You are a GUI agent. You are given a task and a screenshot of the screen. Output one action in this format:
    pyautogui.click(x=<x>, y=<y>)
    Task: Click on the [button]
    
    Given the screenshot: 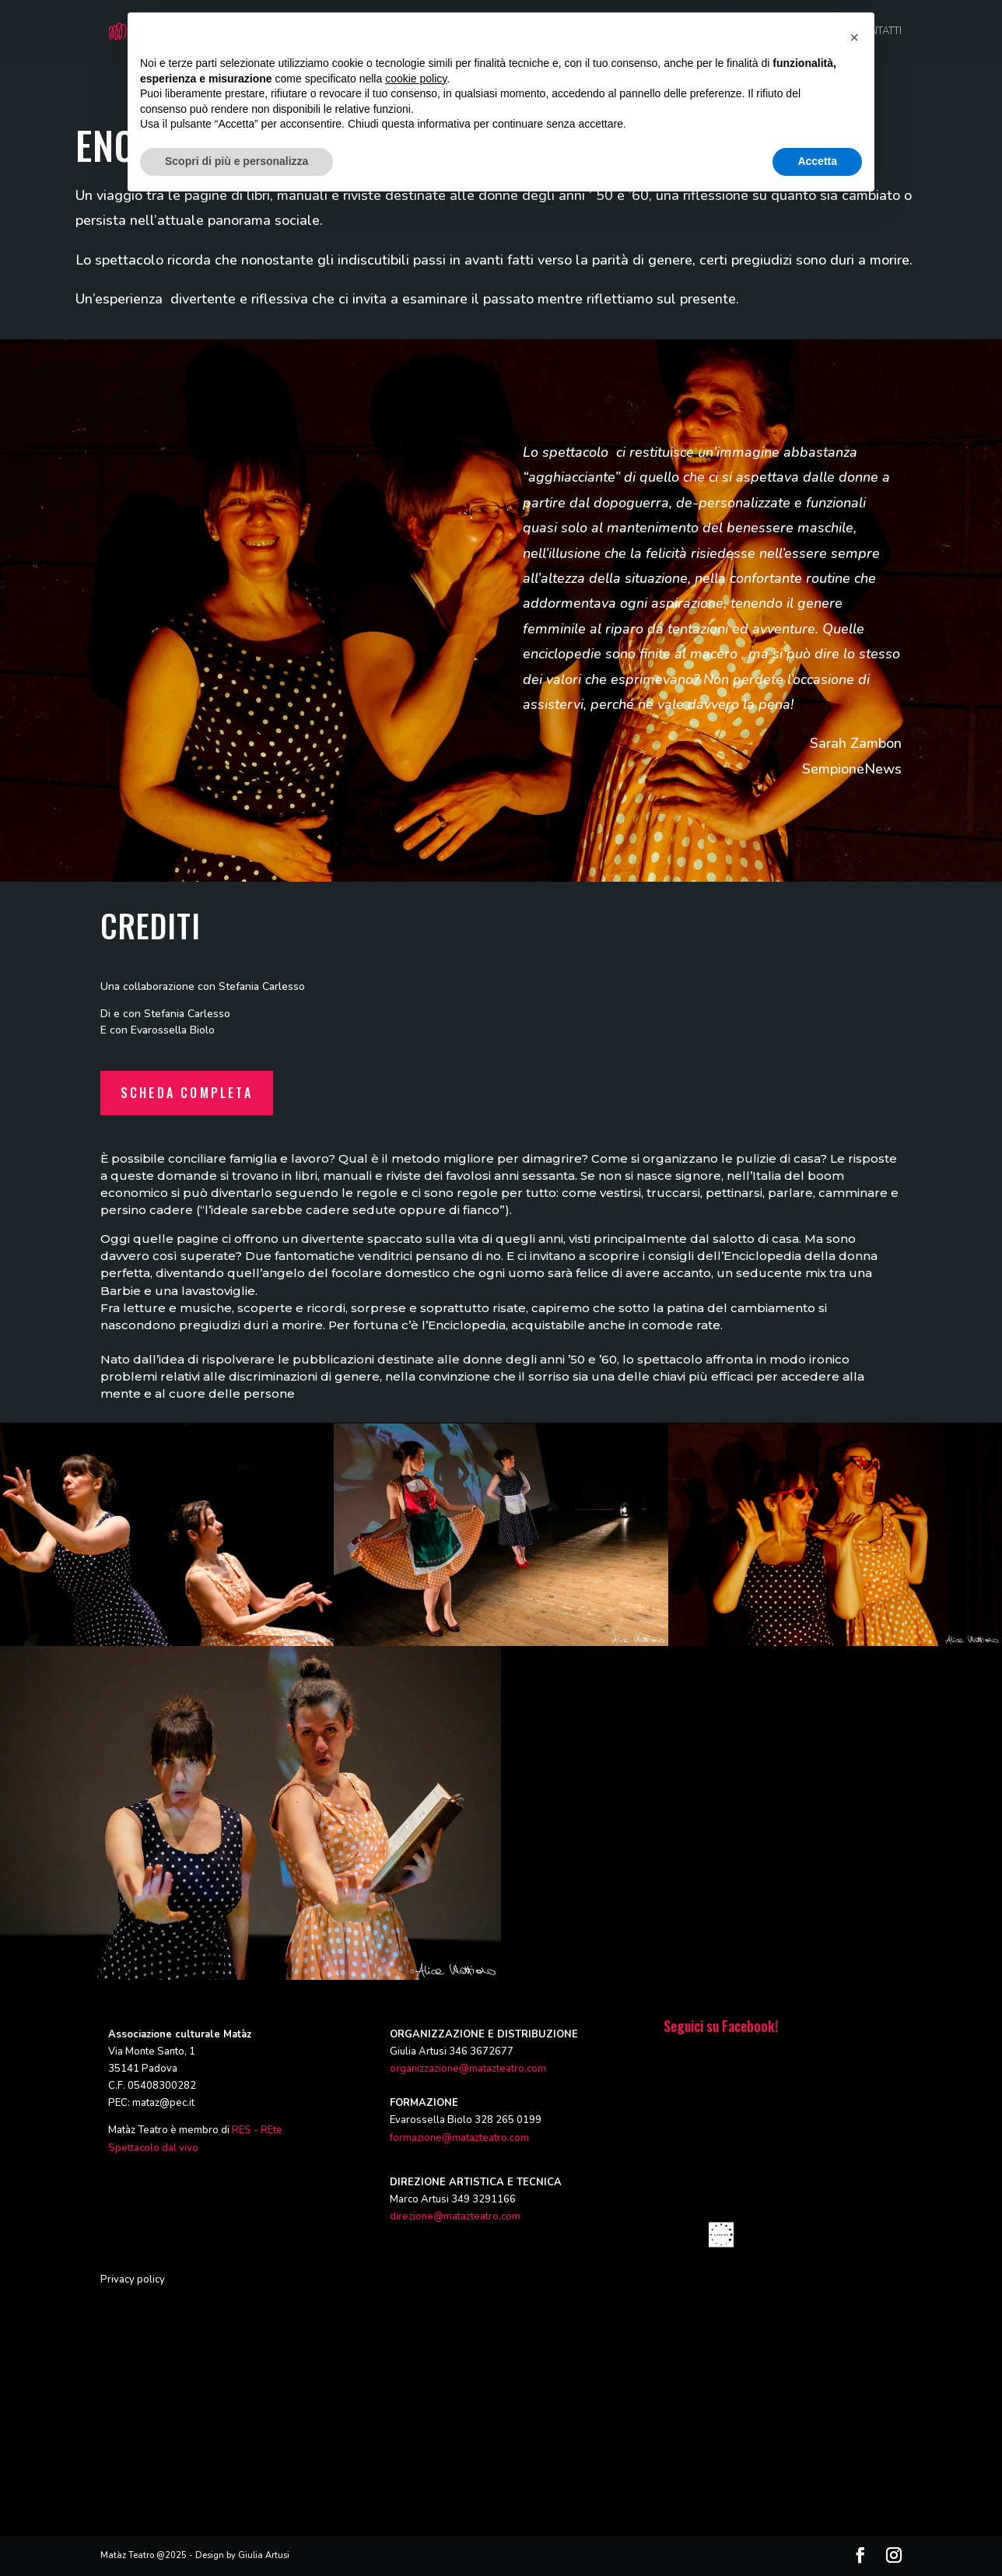 What is the action you would take?
    pyautogui.click(x=854, y=2409)
    